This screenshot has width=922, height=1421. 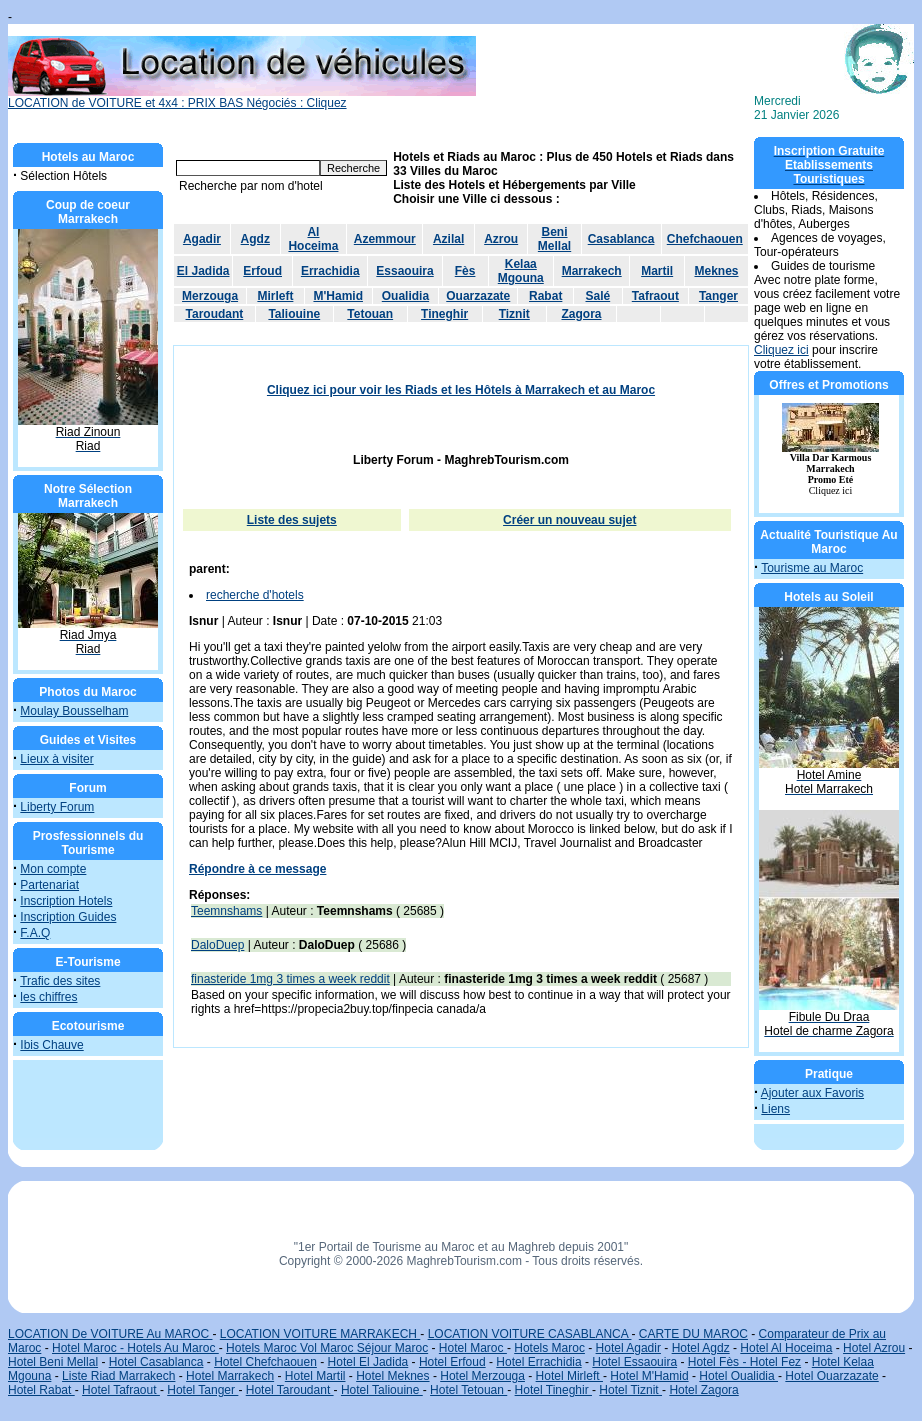 What do you see at coordinates (262, 271) in the screenshot?
I see `Erfoud` at bounding box center [262, 271].